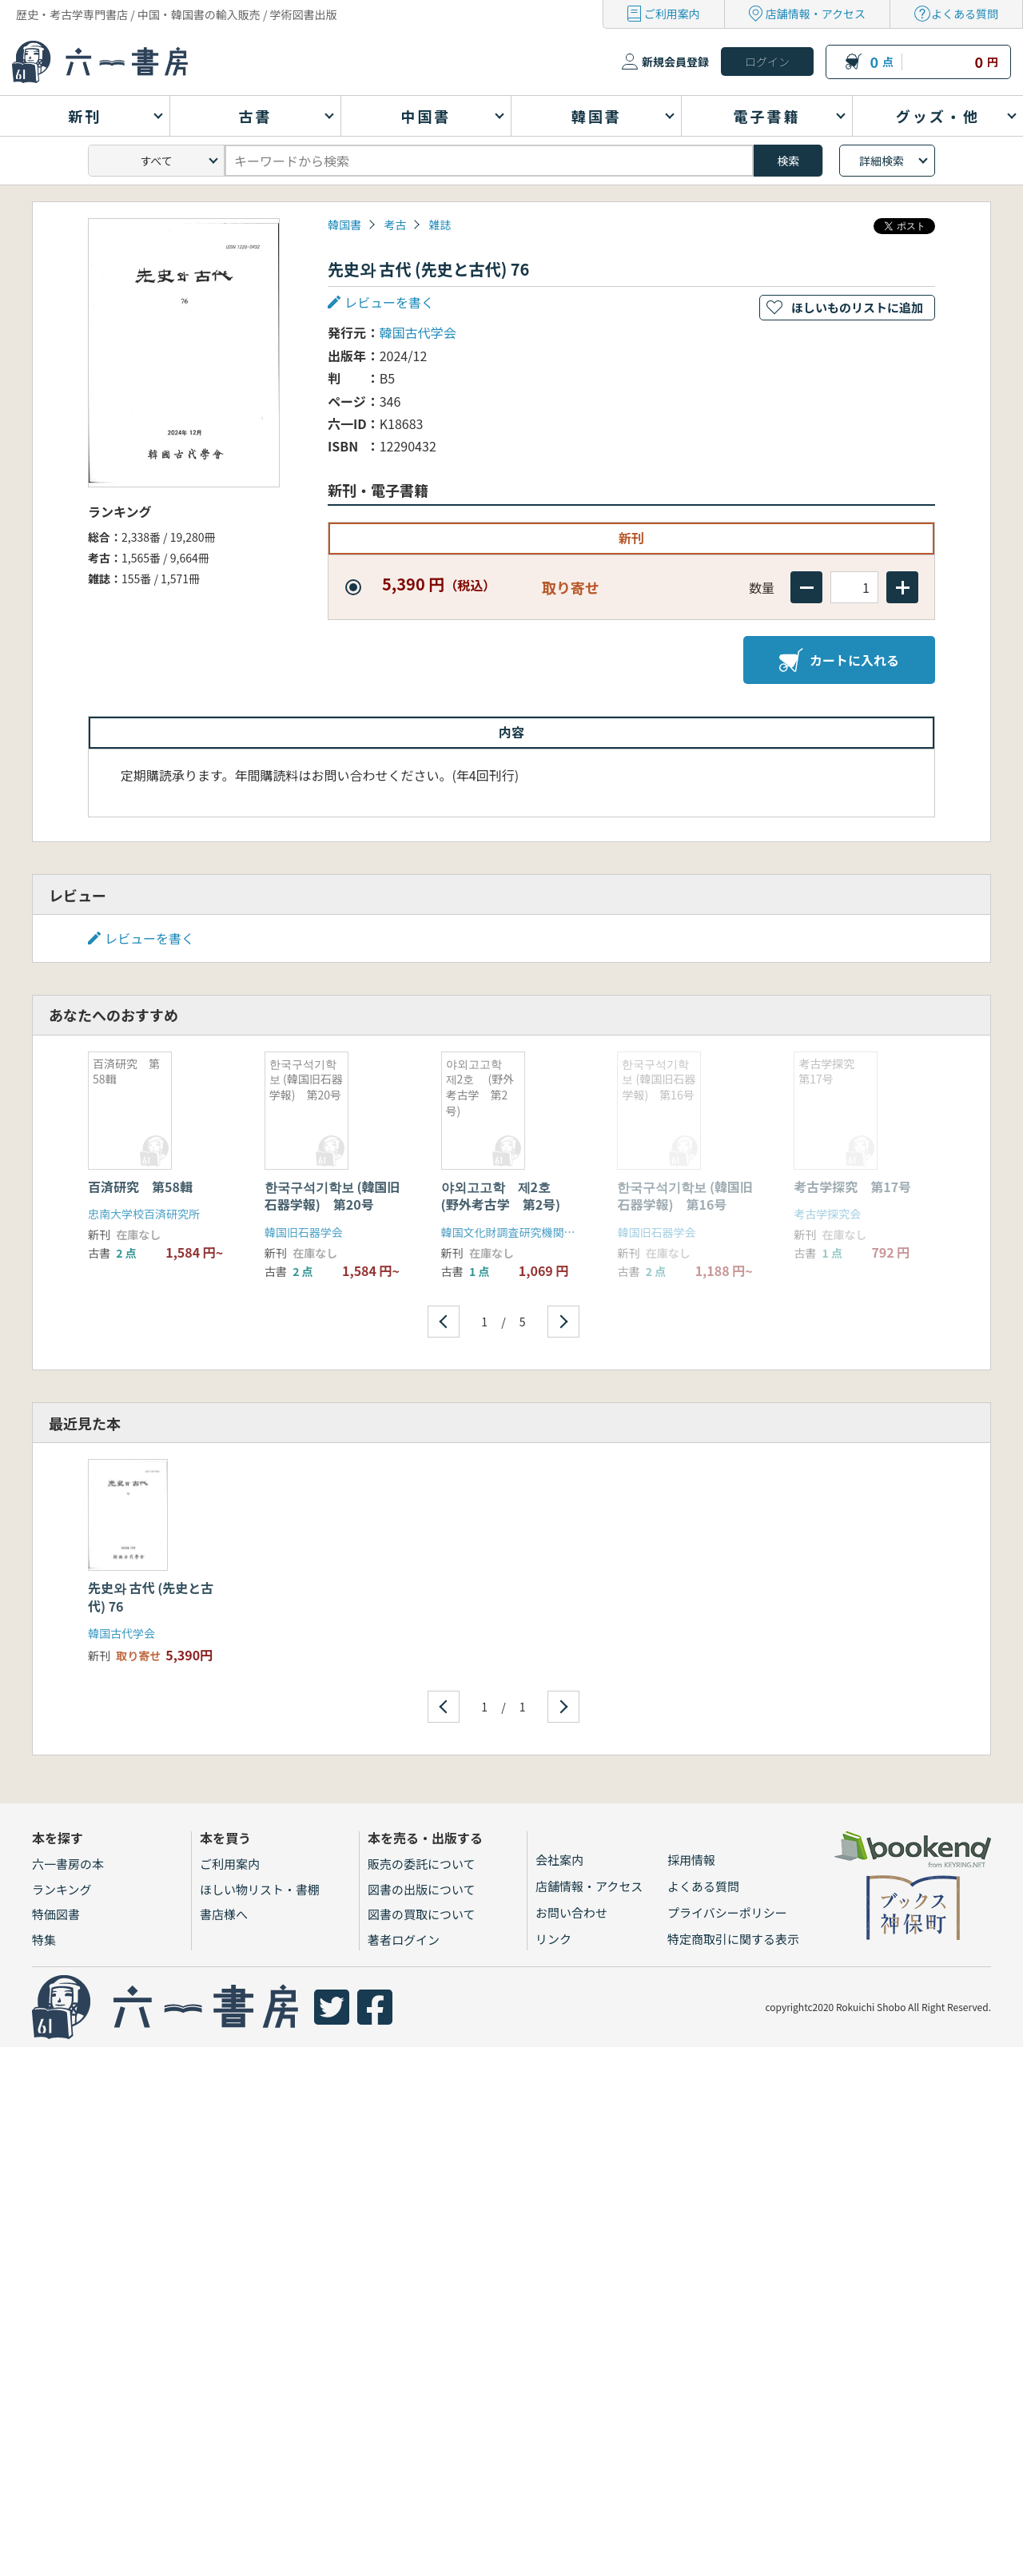 The image size is (1023, 2576). Describe the element at coordinates (439, 225) in the screenshot. I see `雑誌` at that location.